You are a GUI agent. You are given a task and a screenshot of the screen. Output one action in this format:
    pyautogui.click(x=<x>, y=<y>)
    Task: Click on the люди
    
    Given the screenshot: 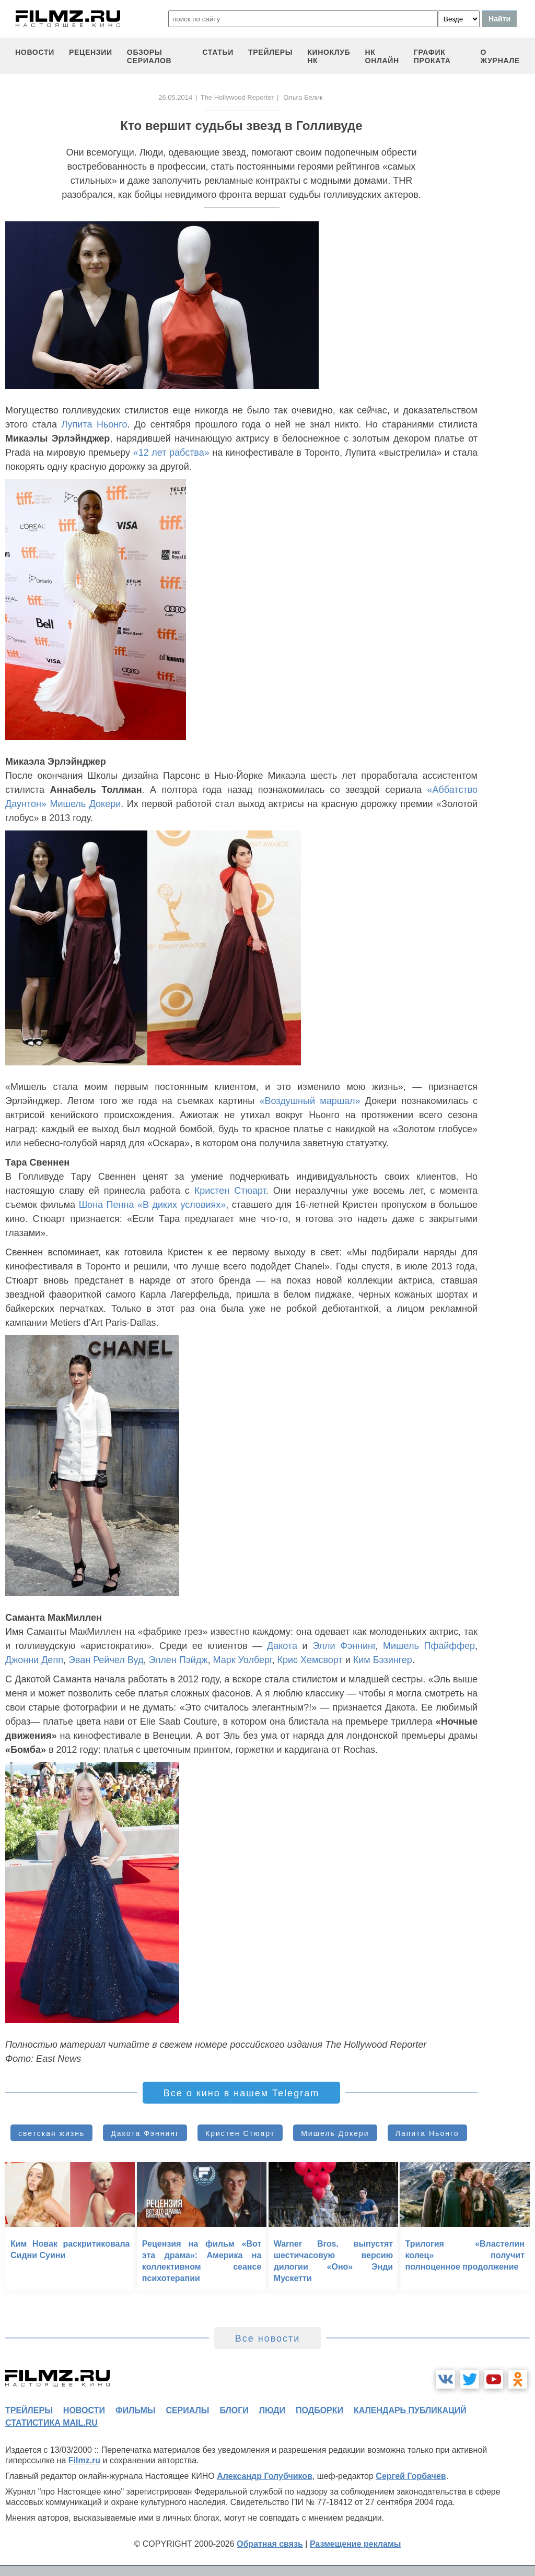 What is the action you would take?
    pyautogui.click(x=272, y=2410)
    